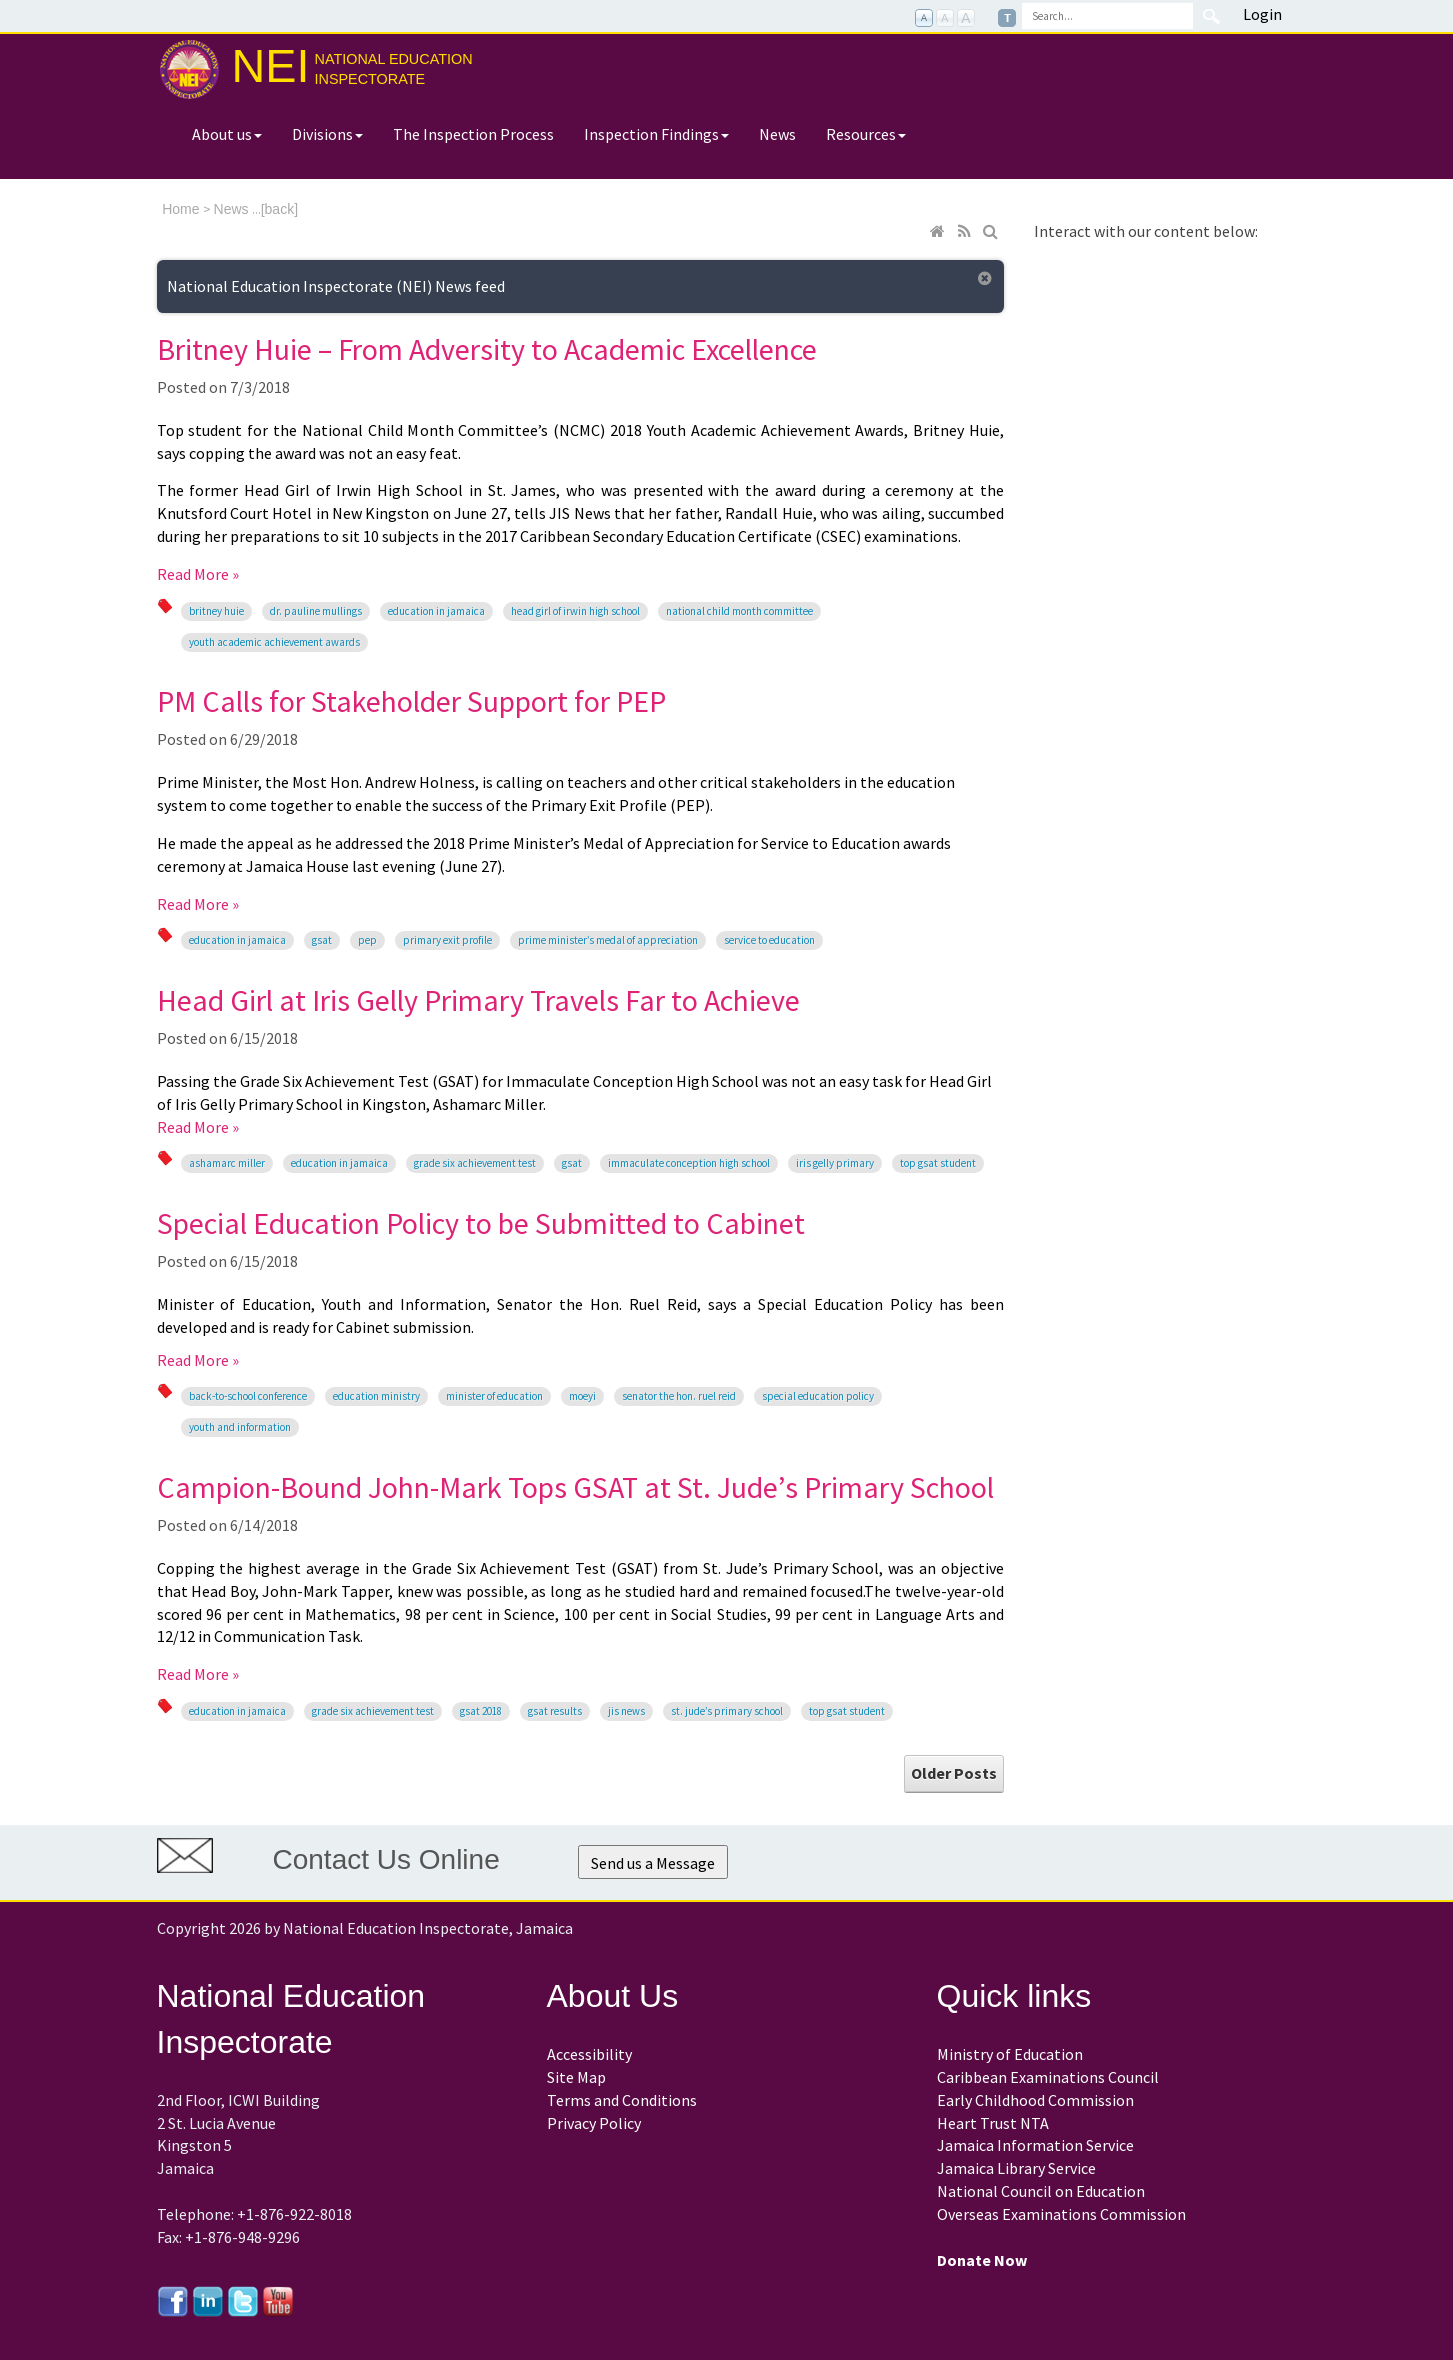 The height and width of the screenshot is (2360, 1453). Describe the element at coordinates (376, 1396) in the screenshot. I see `Education Ministry` at that location.